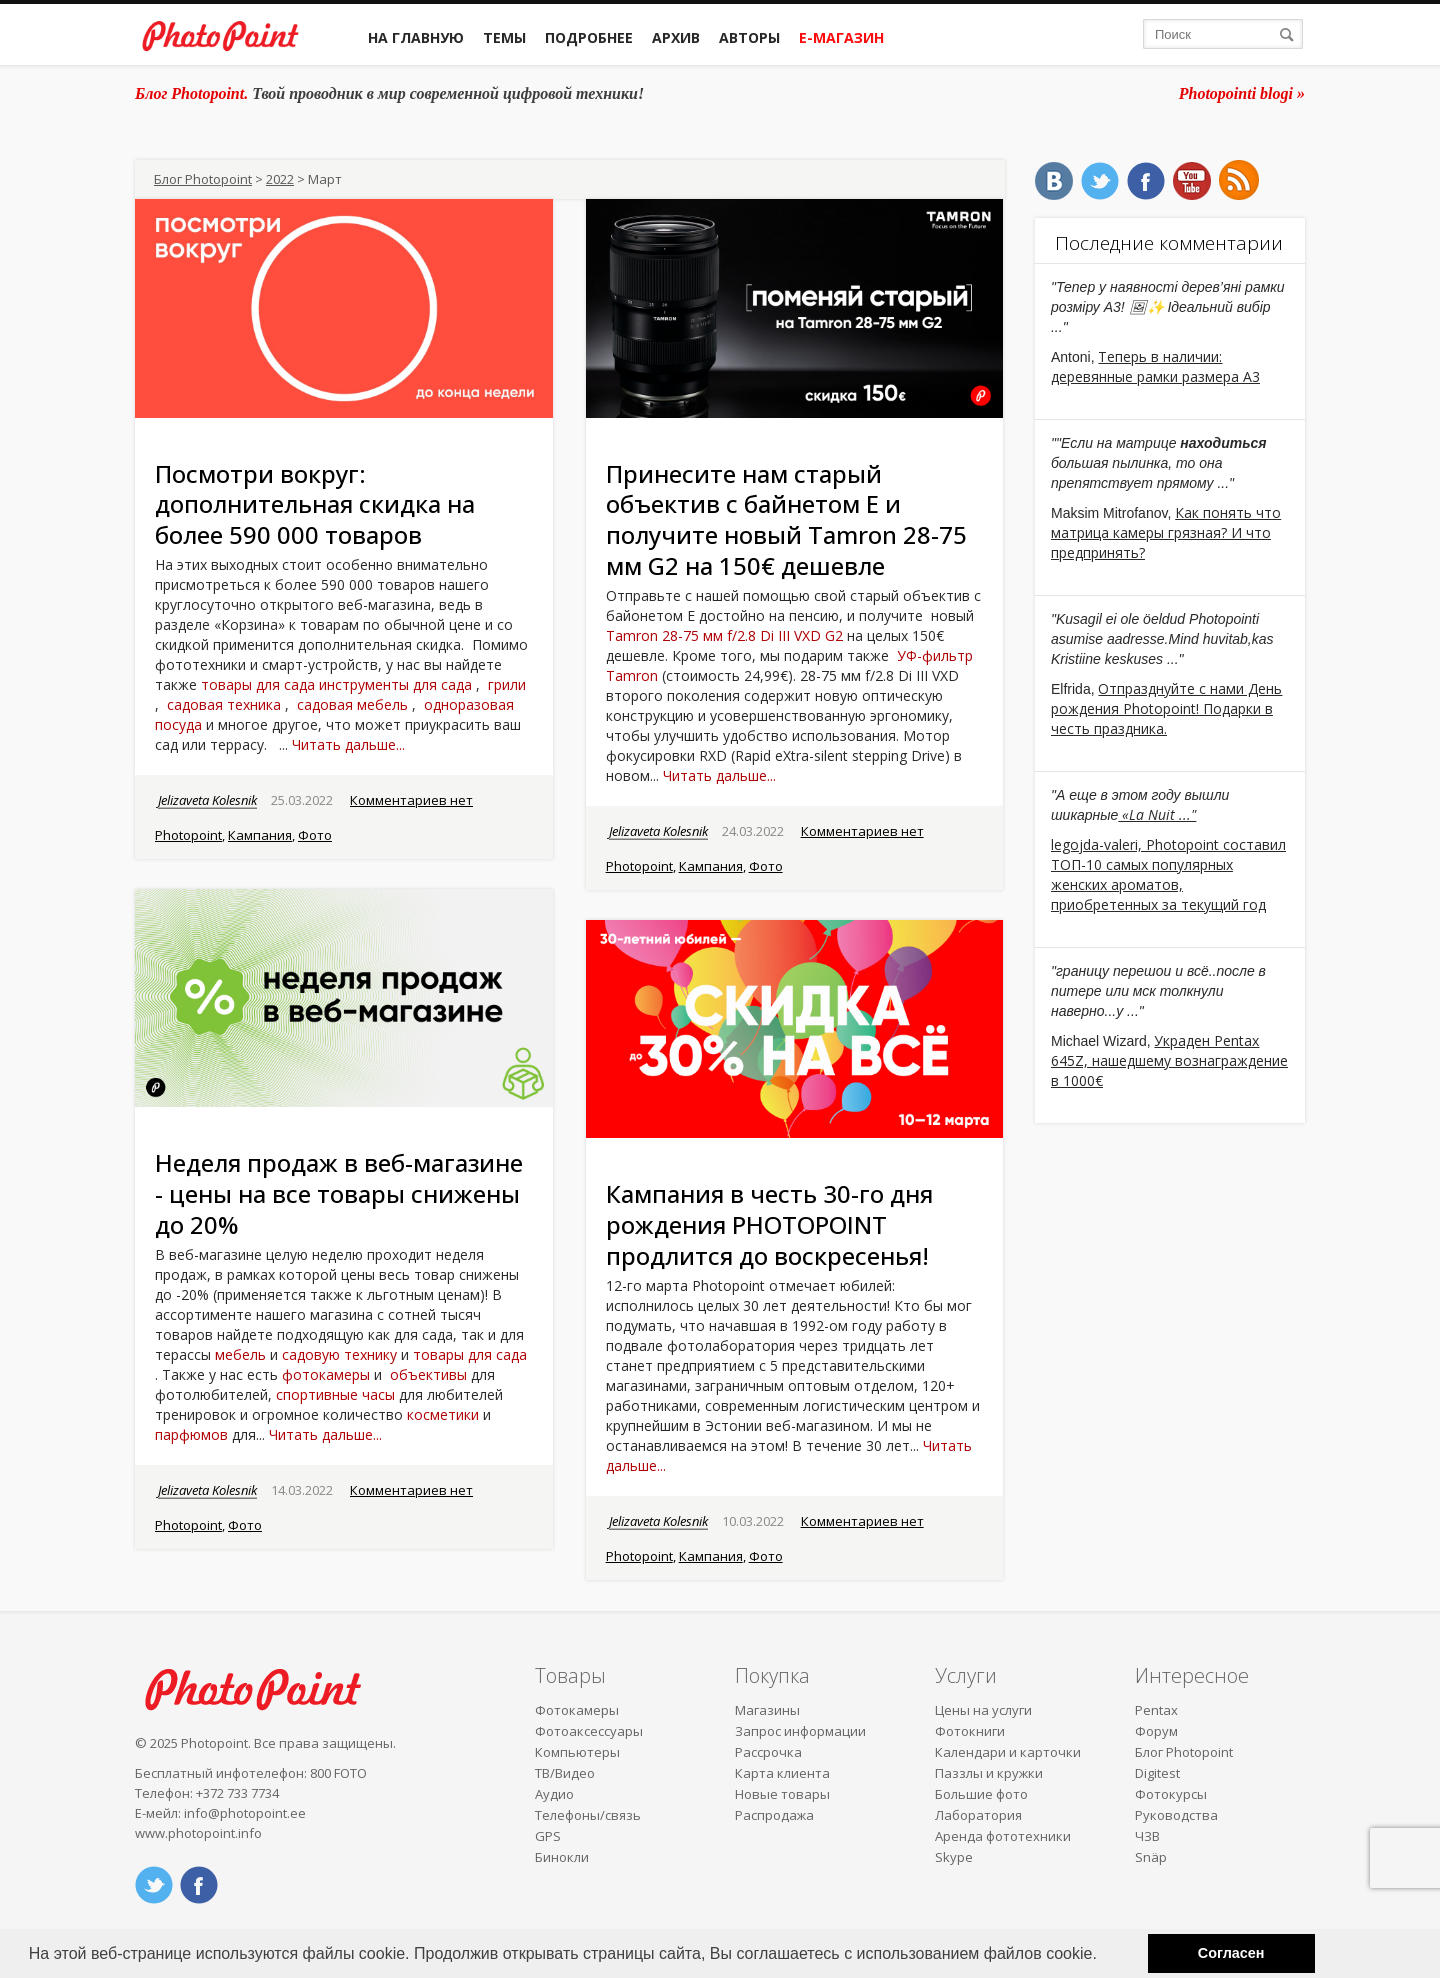 The height and width of the screenshot is (1978, 1440). I want to click on Распродажа, so click(774, 1815).